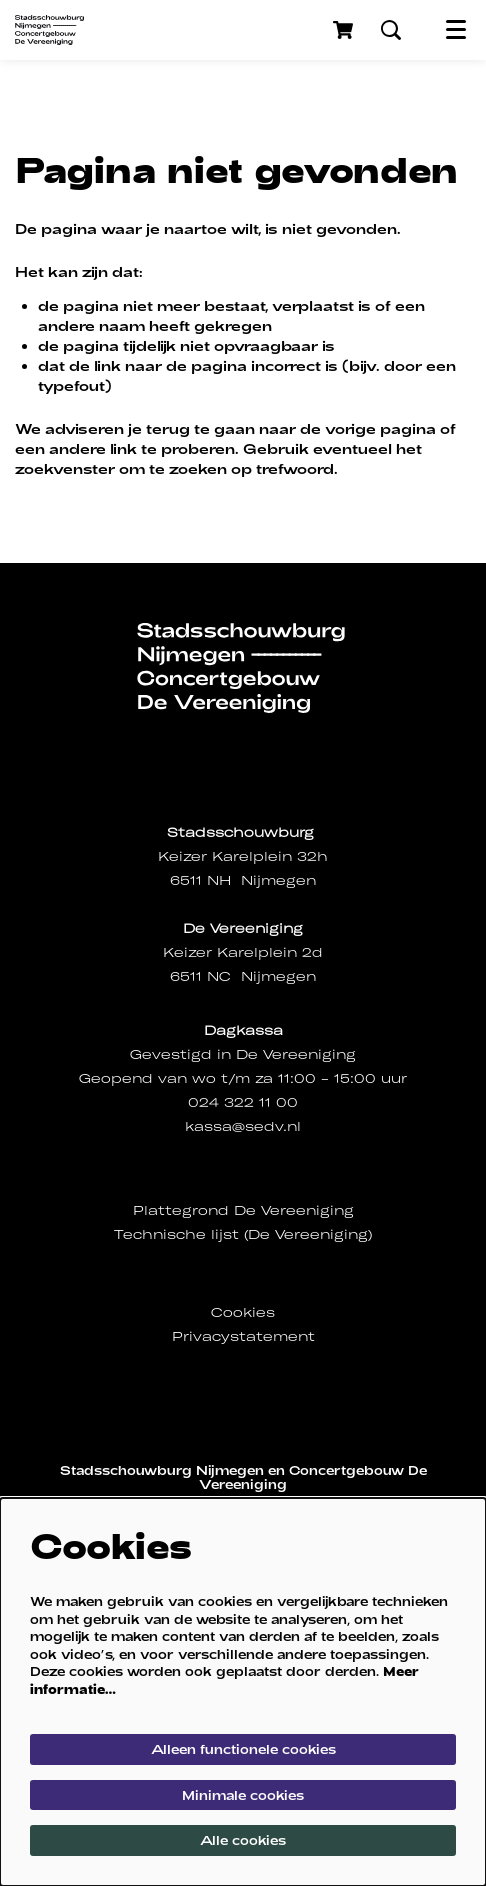 This screenshot has height=1886, width=486. What do you see at coordinates (243, 1102) in the screenshot?
I see `024 322 11 00` at bounding box center [243, 1102].